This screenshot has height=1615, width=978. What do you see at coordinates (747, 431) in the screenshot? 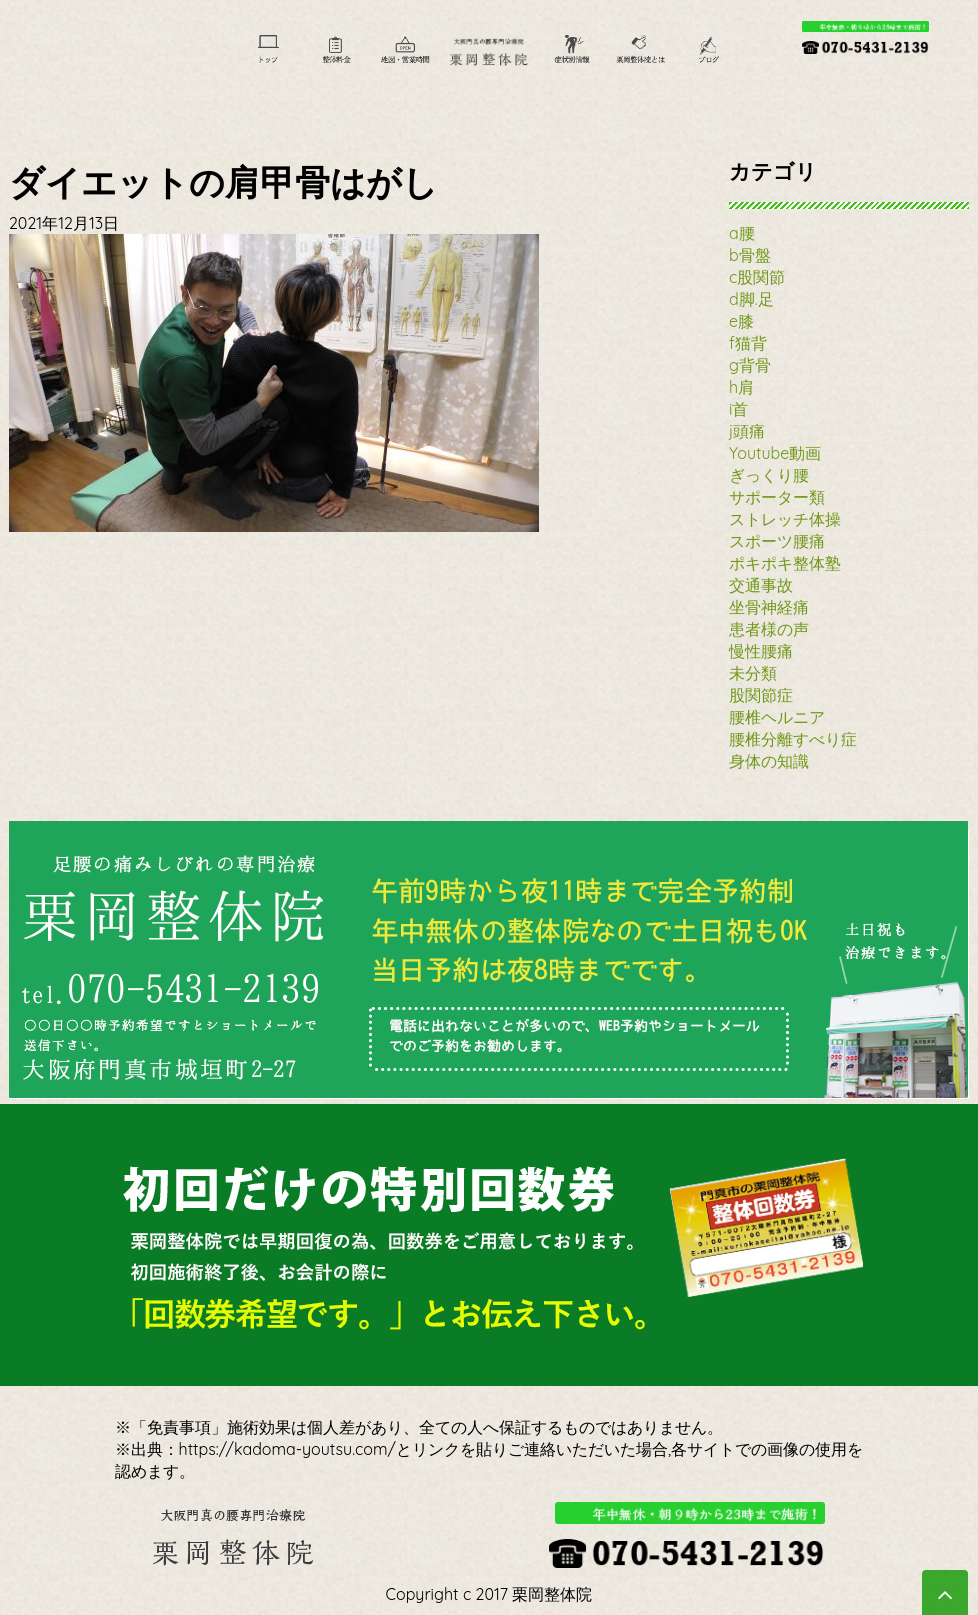
I see `j頭痛` at bounding box center [747, 431].